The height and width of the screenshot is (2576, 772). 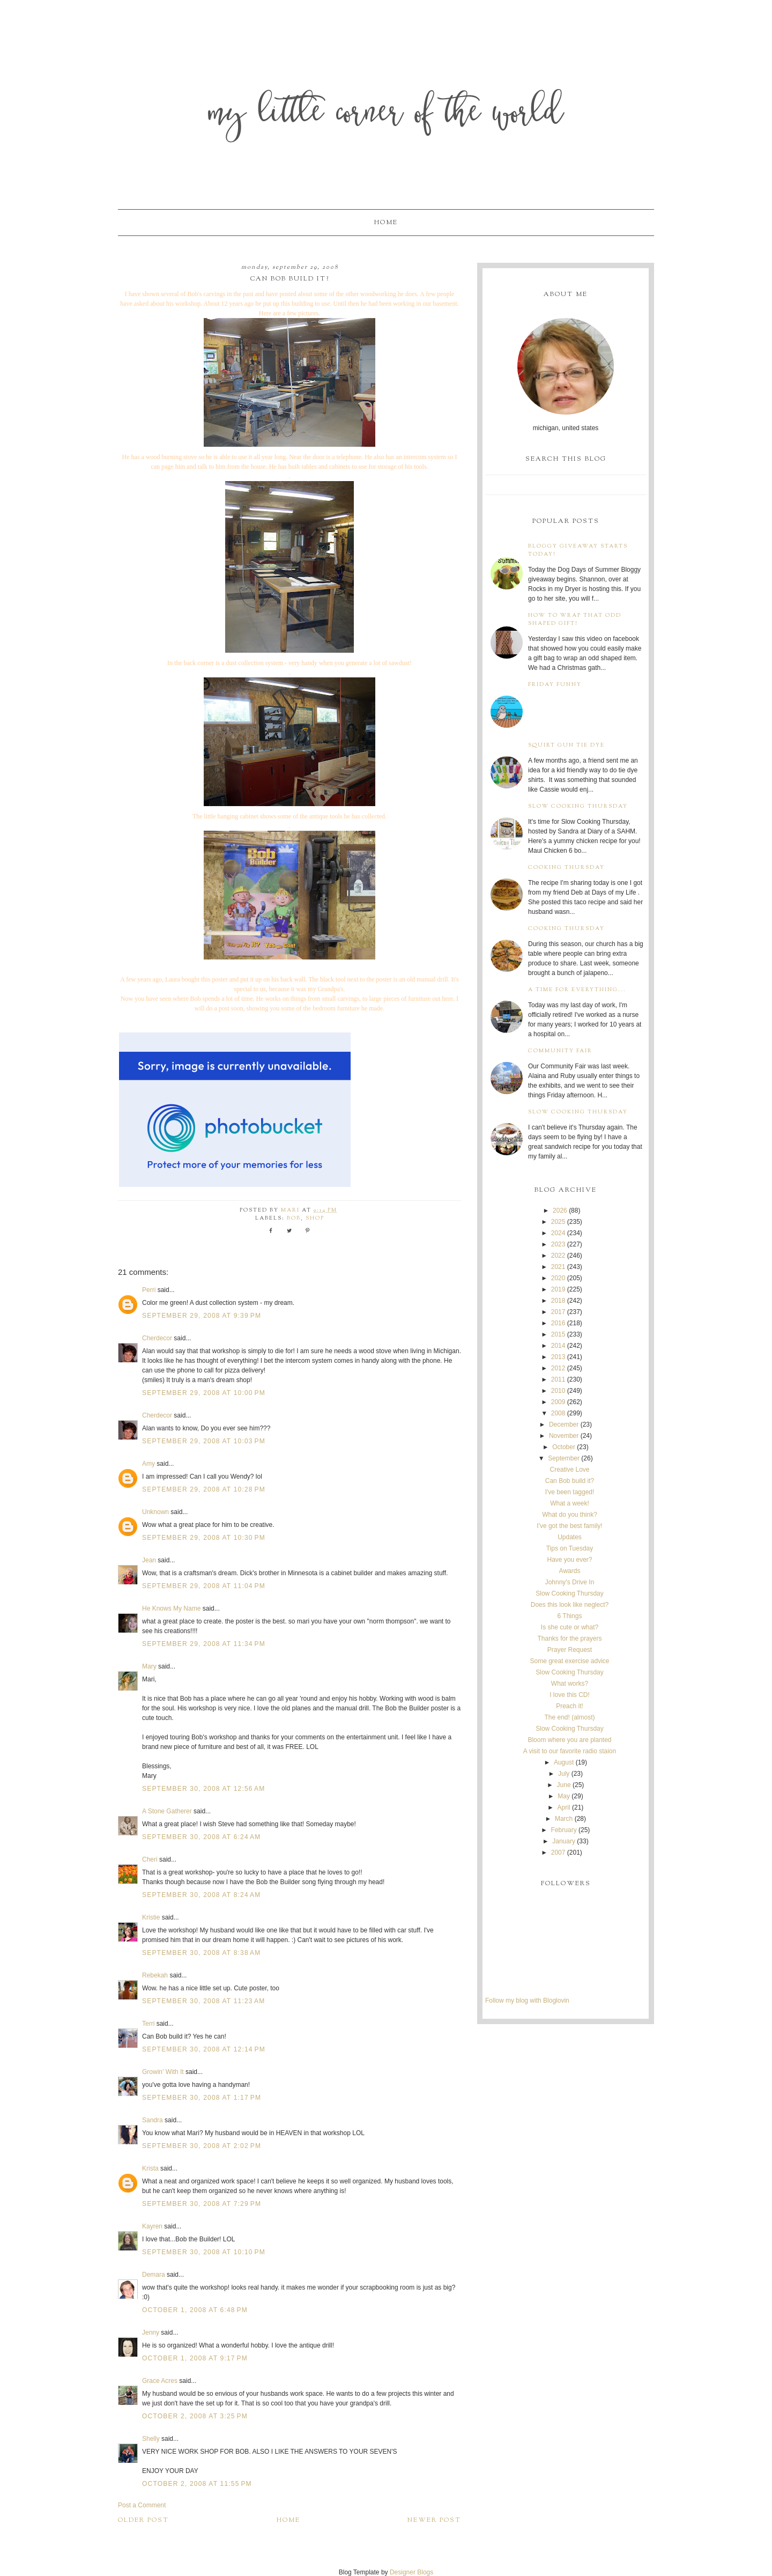 What do you see at coordinates (201, 2097) in the screenshot?
I see `September 30, 2008 at 1:17 PM` at bounding box center [201, 2097].